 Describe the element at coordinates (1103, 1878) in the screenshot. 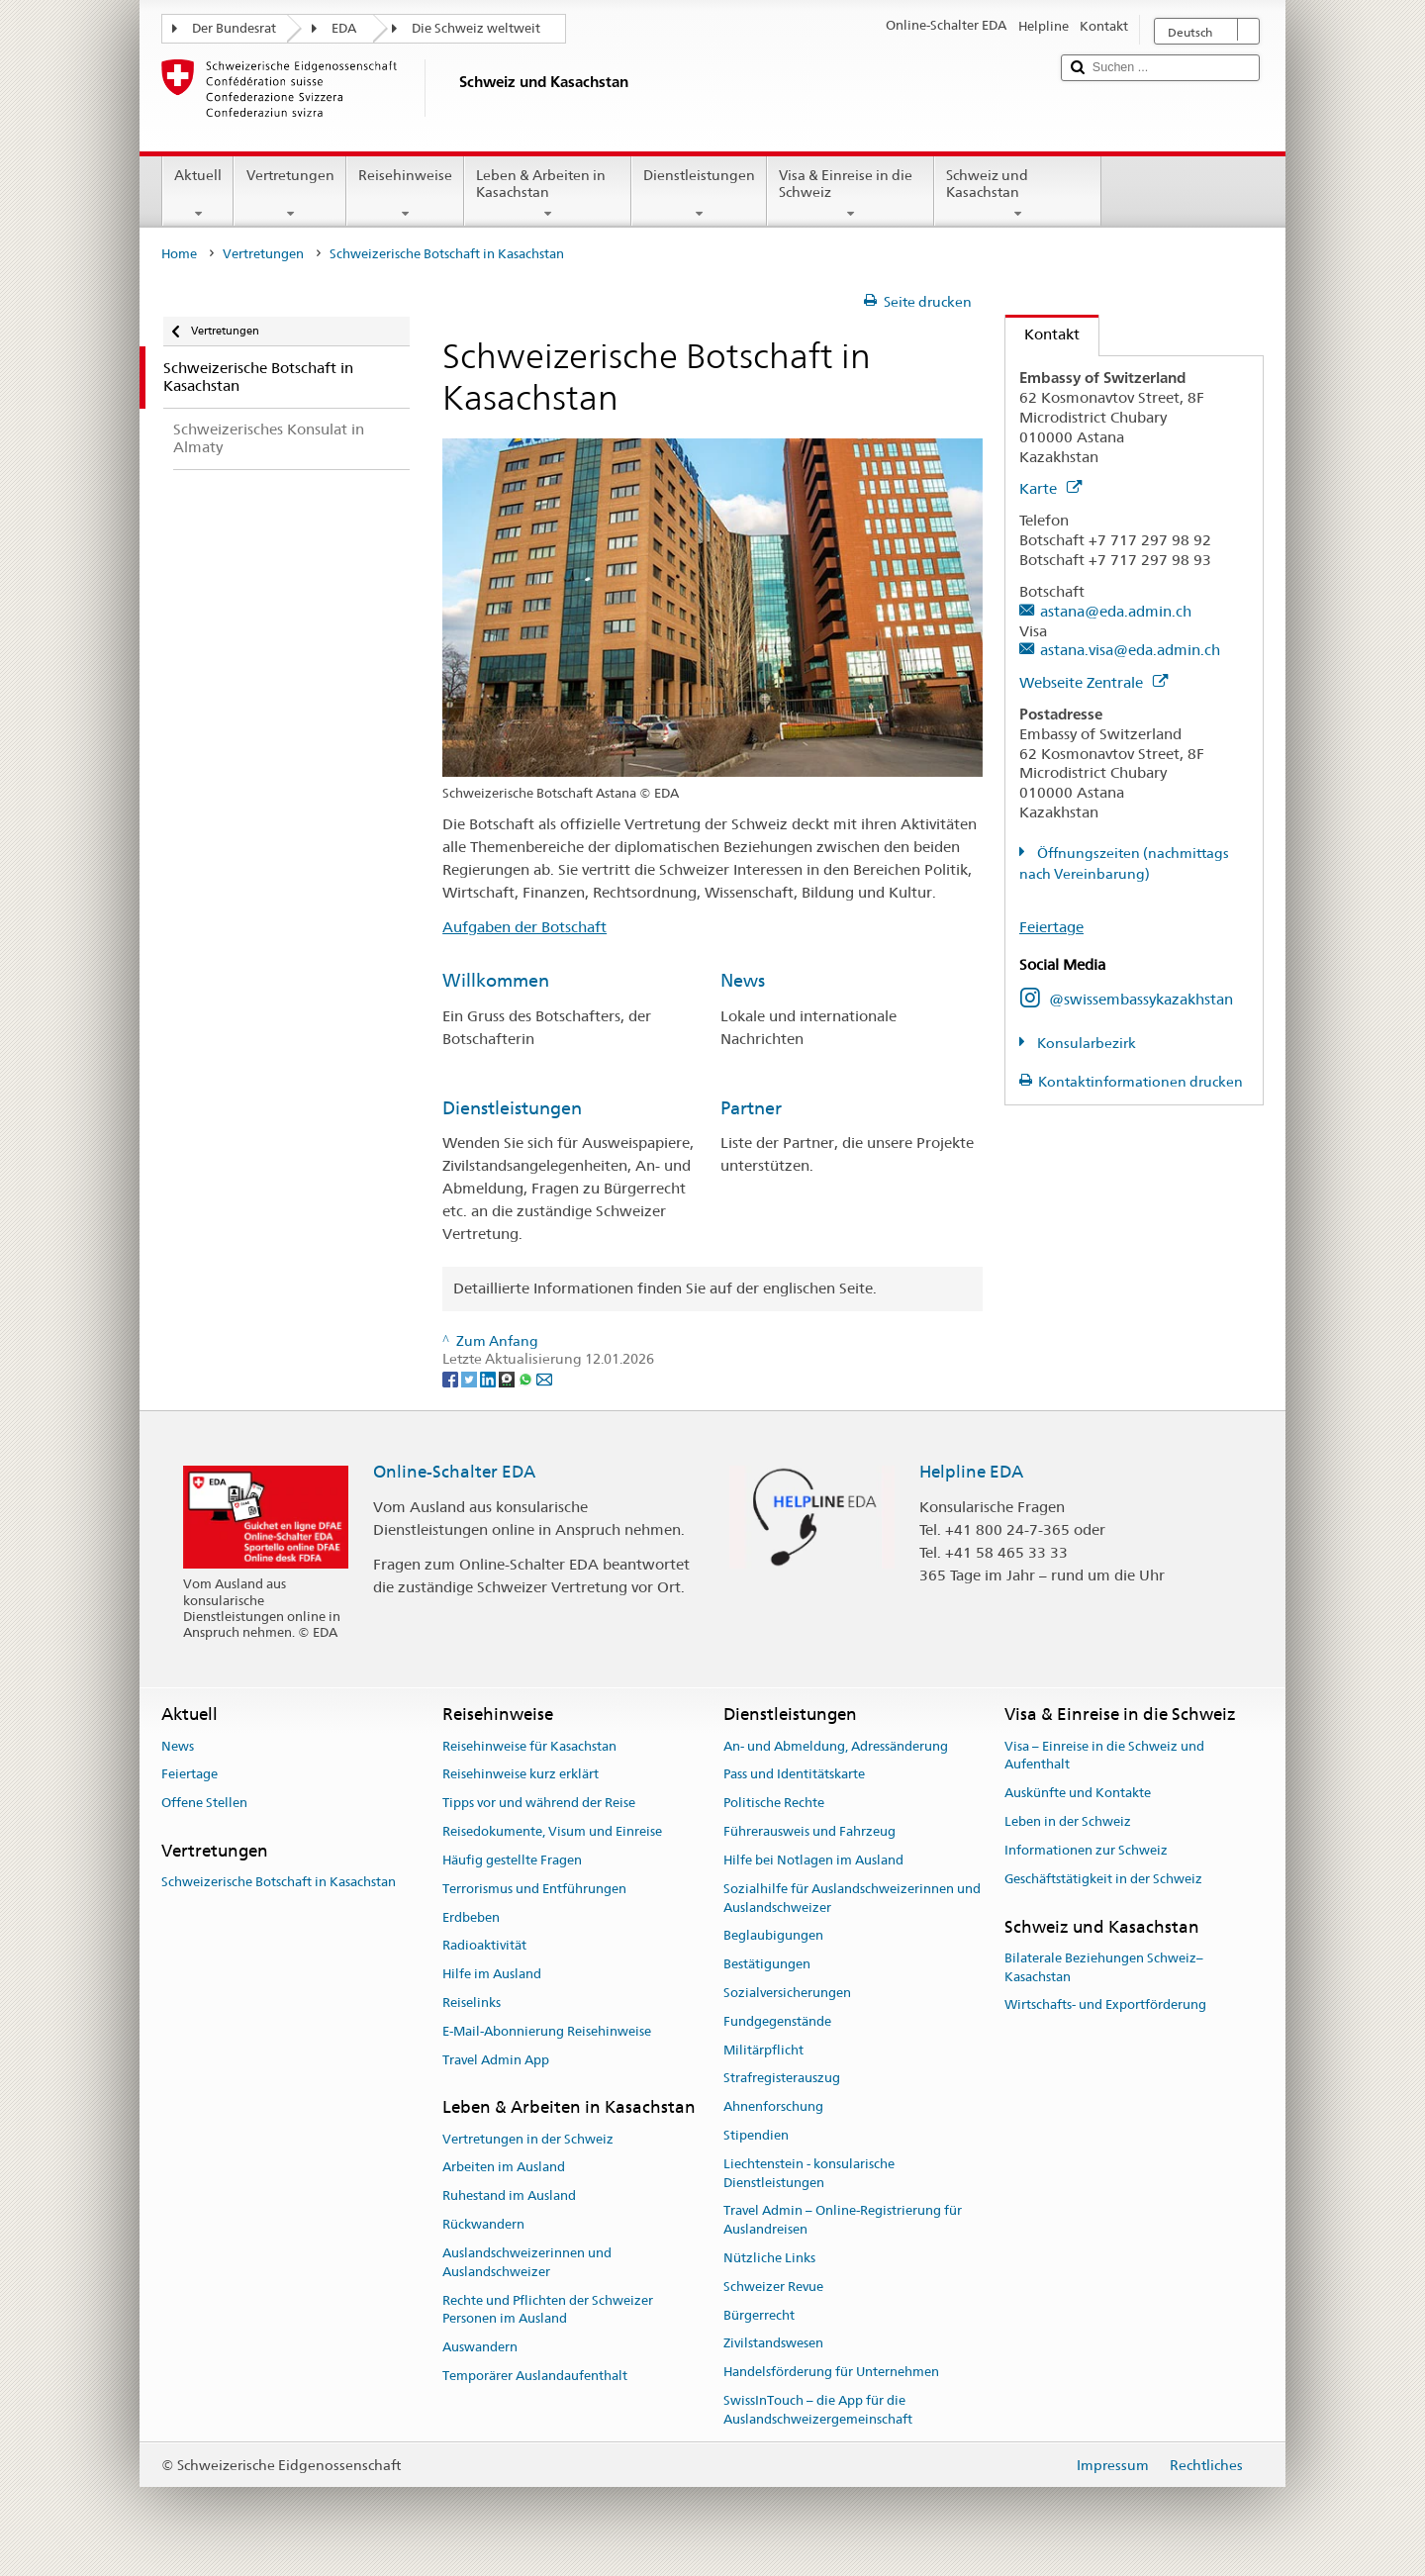

I see `Geschäftstätigkeit in der Schweiz` at that location.